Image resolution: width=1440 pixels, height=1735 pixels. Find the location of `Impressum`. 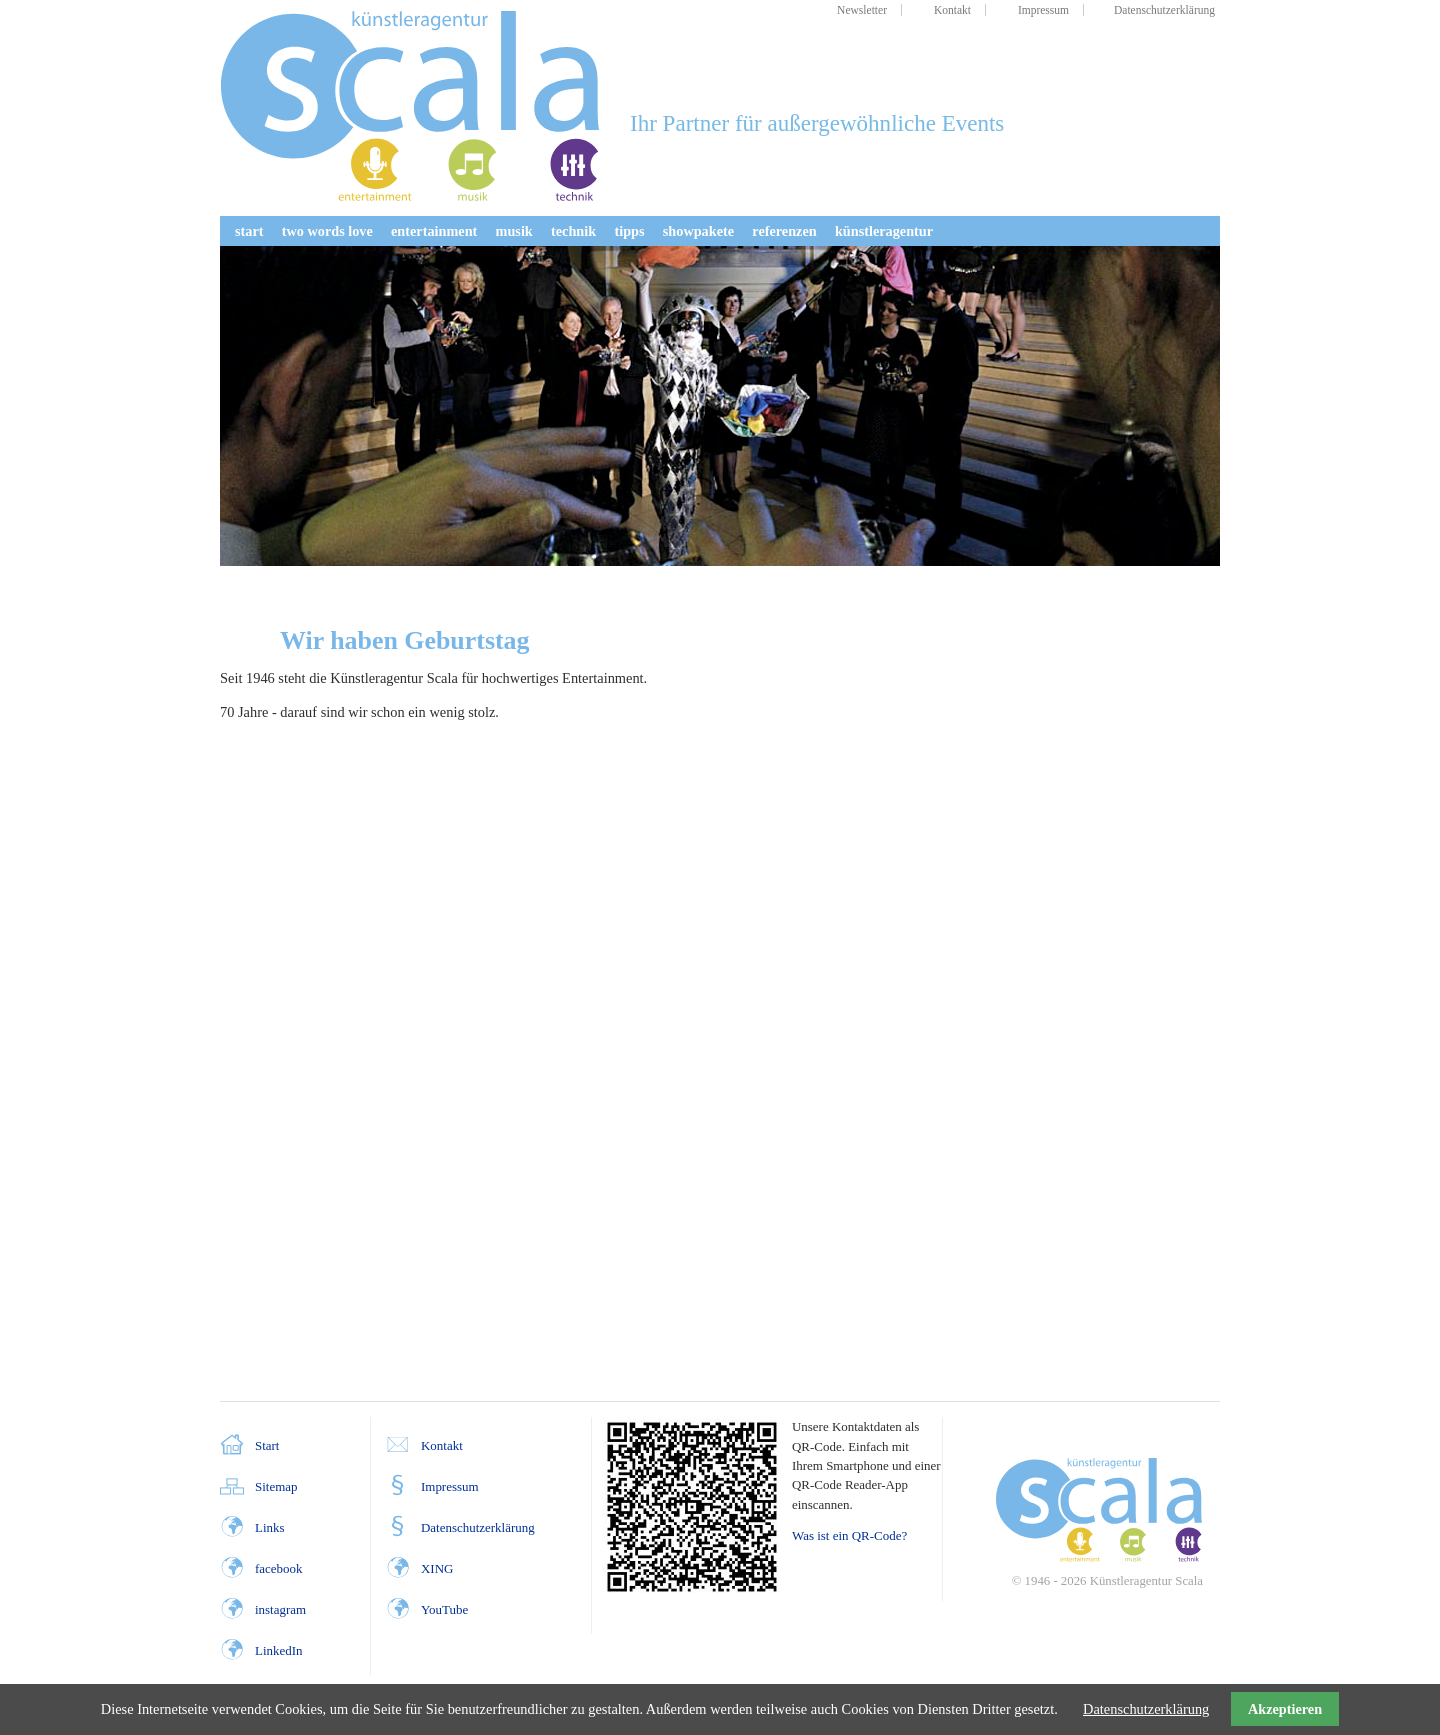

Impressum is located at coordinates (450, 1486).